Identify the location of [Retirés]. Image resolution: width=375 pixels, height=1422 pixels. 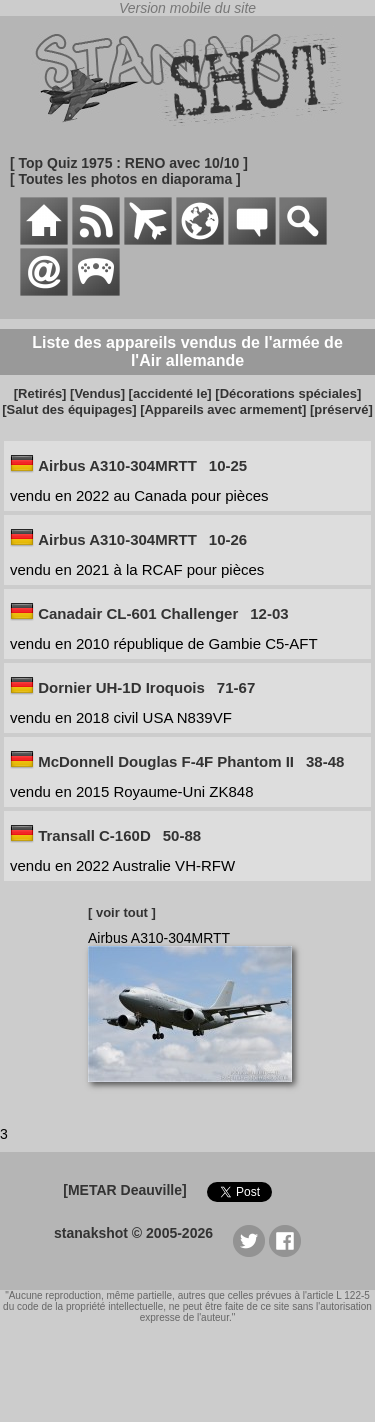
(40, 393).